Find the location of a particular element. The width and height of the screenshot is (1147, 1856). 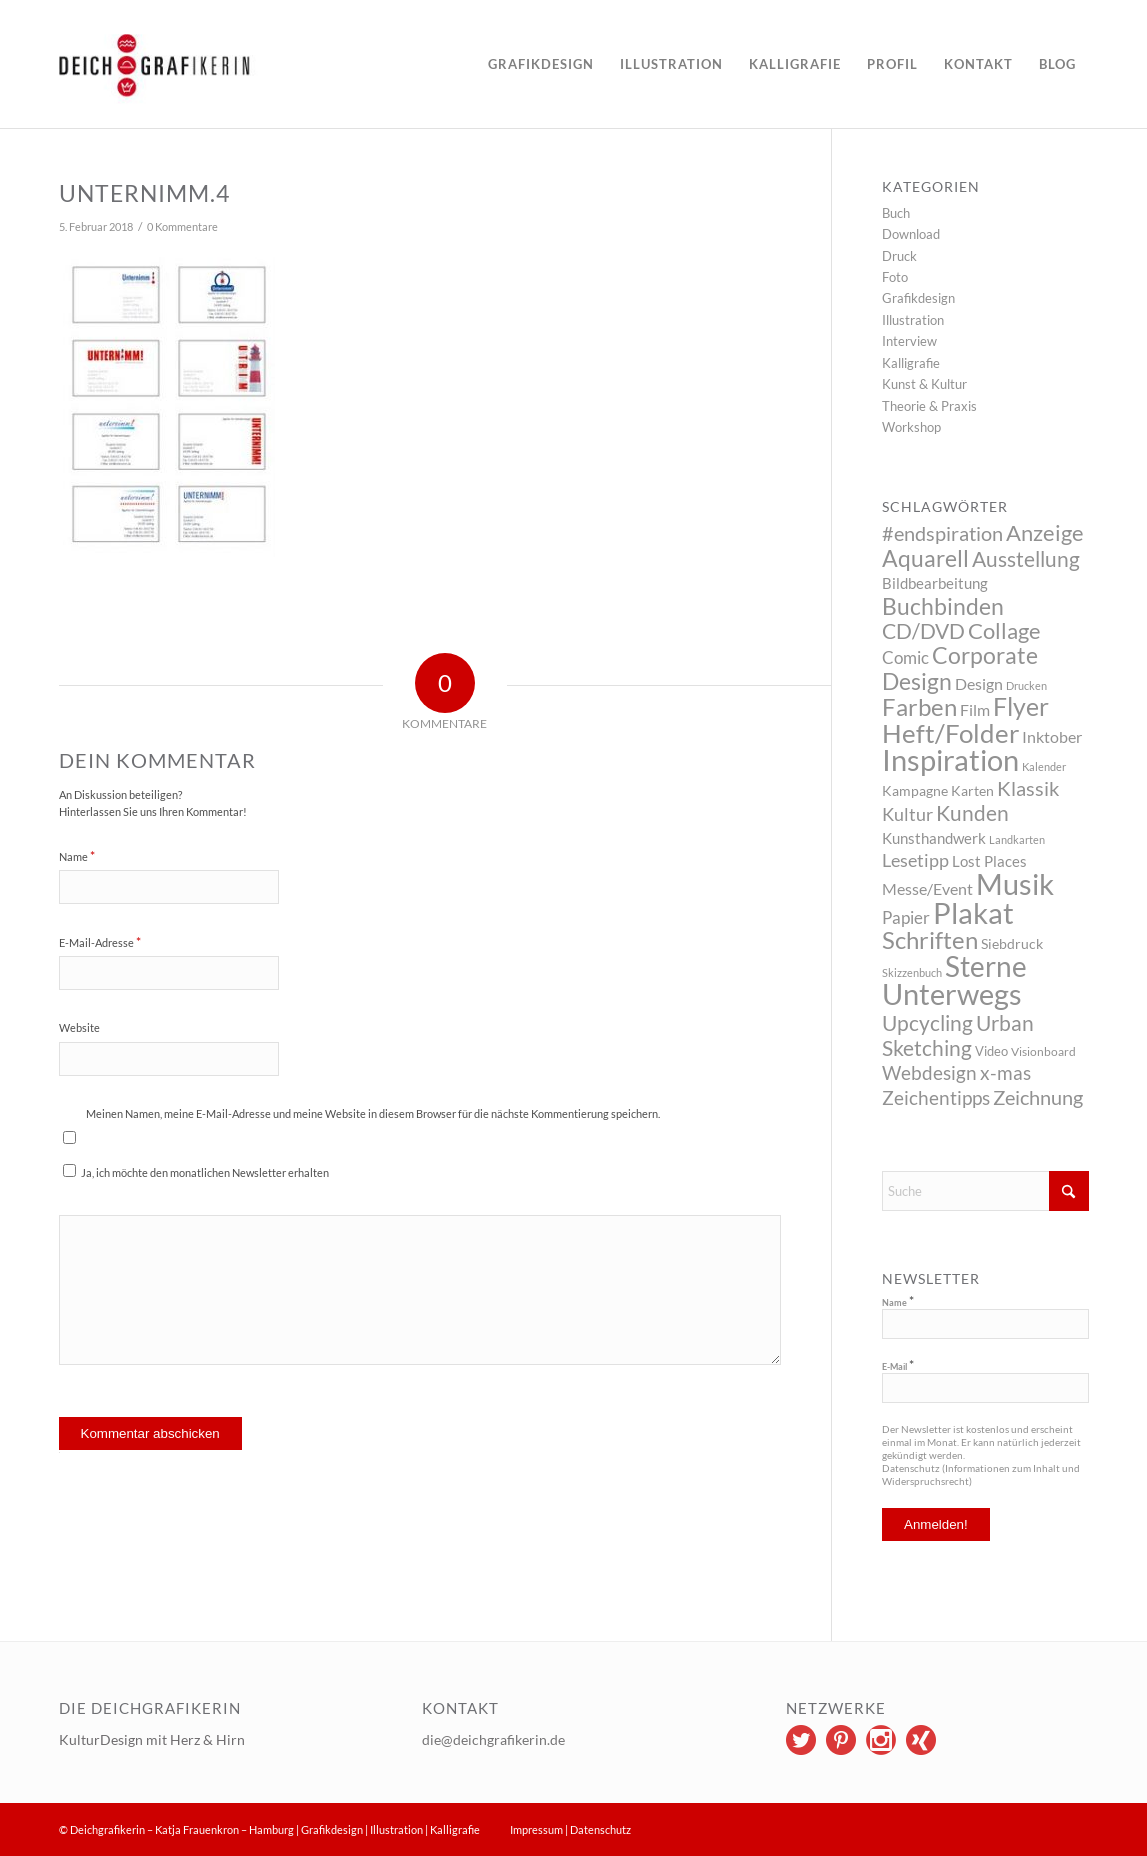

Papier [Papier (10 Einträge)] is located at coordinates (906, 917).